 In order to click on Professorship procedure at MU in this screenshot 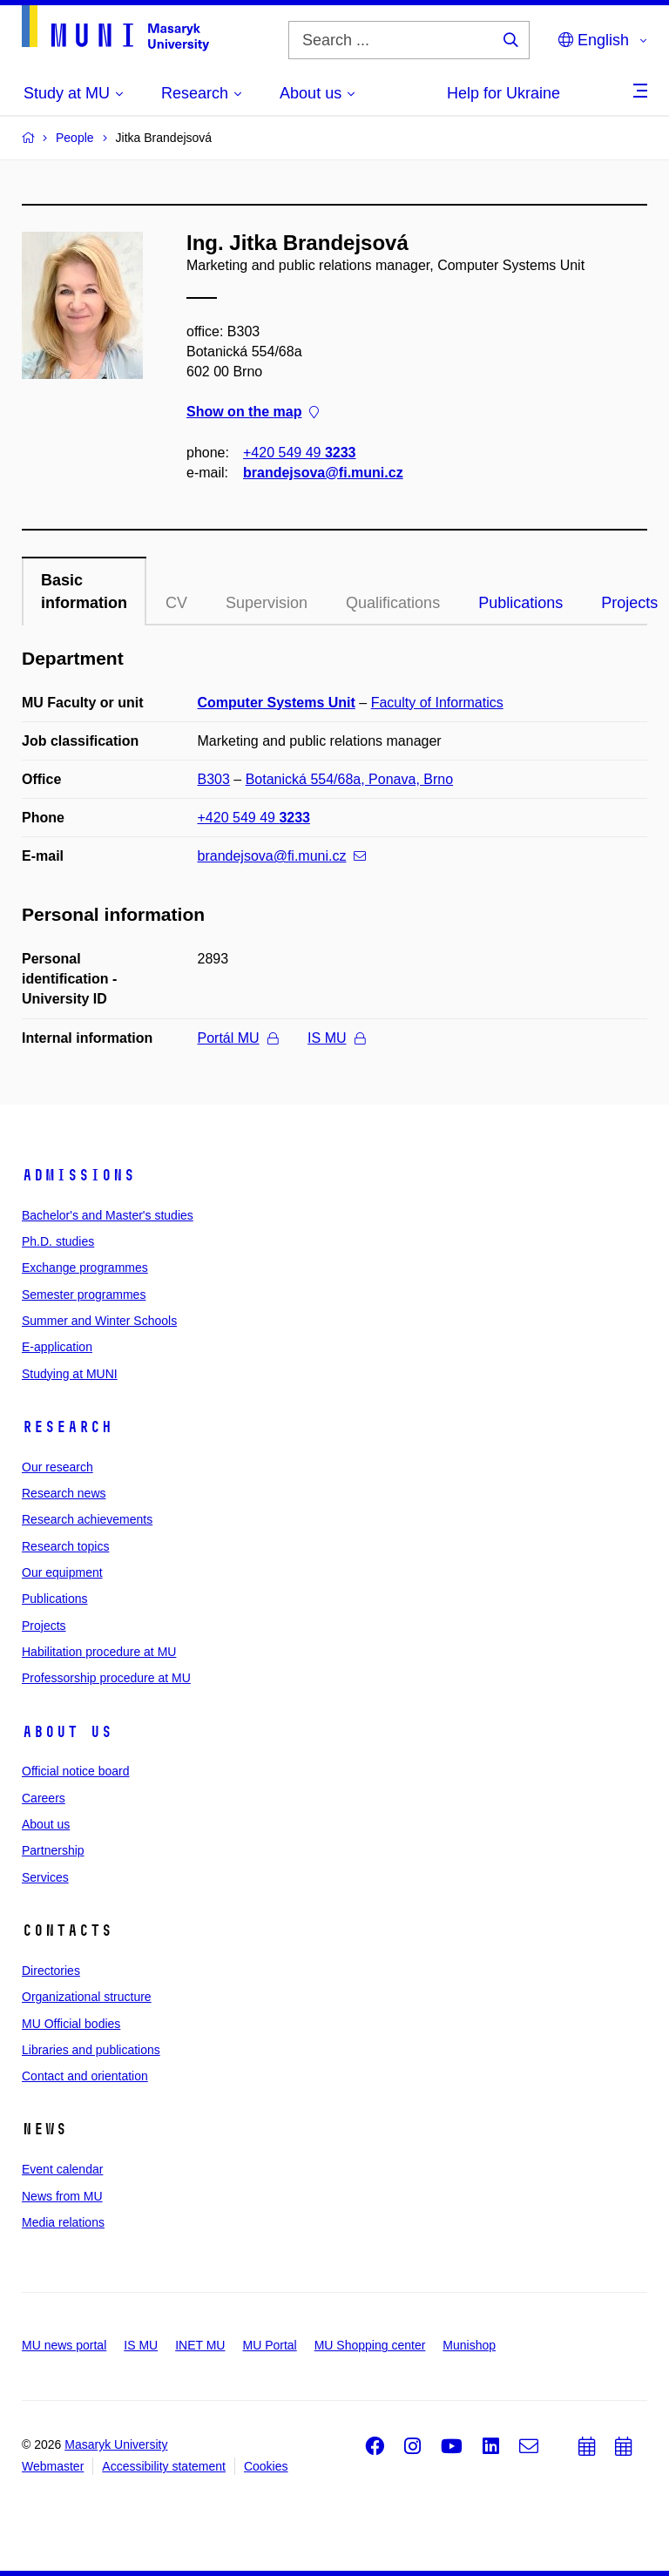, I will do `click(106, 1678)`.